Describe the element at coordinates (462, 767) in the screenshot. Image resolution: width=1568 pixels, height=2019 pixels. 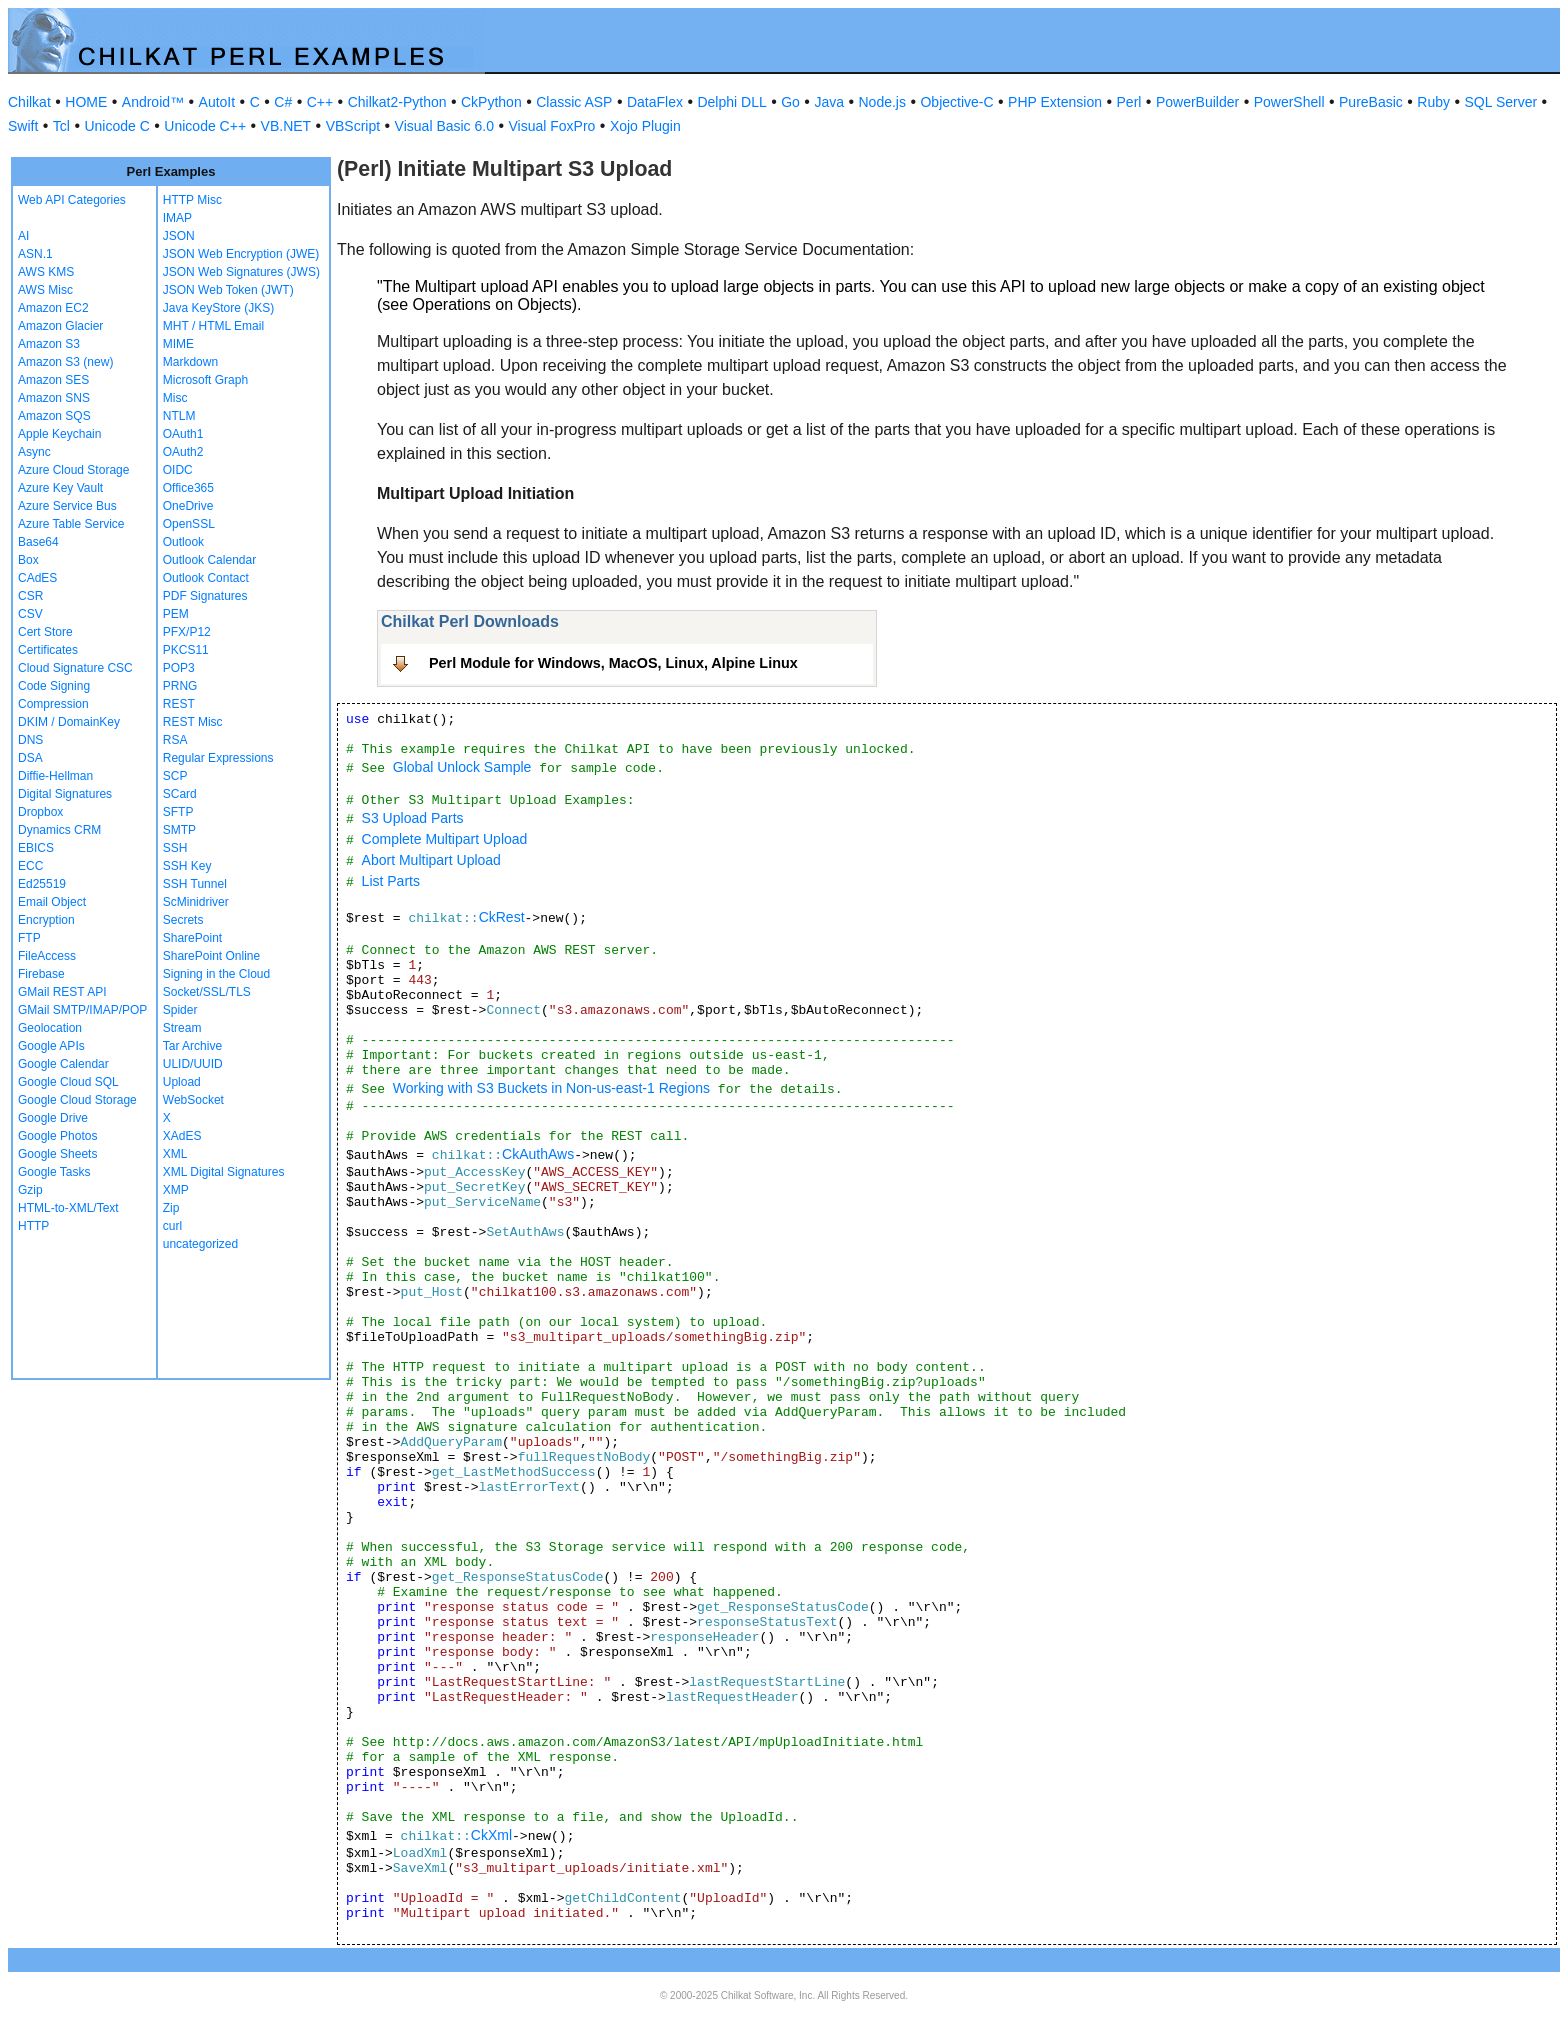
I see `Global Unlock Sample` at that location.